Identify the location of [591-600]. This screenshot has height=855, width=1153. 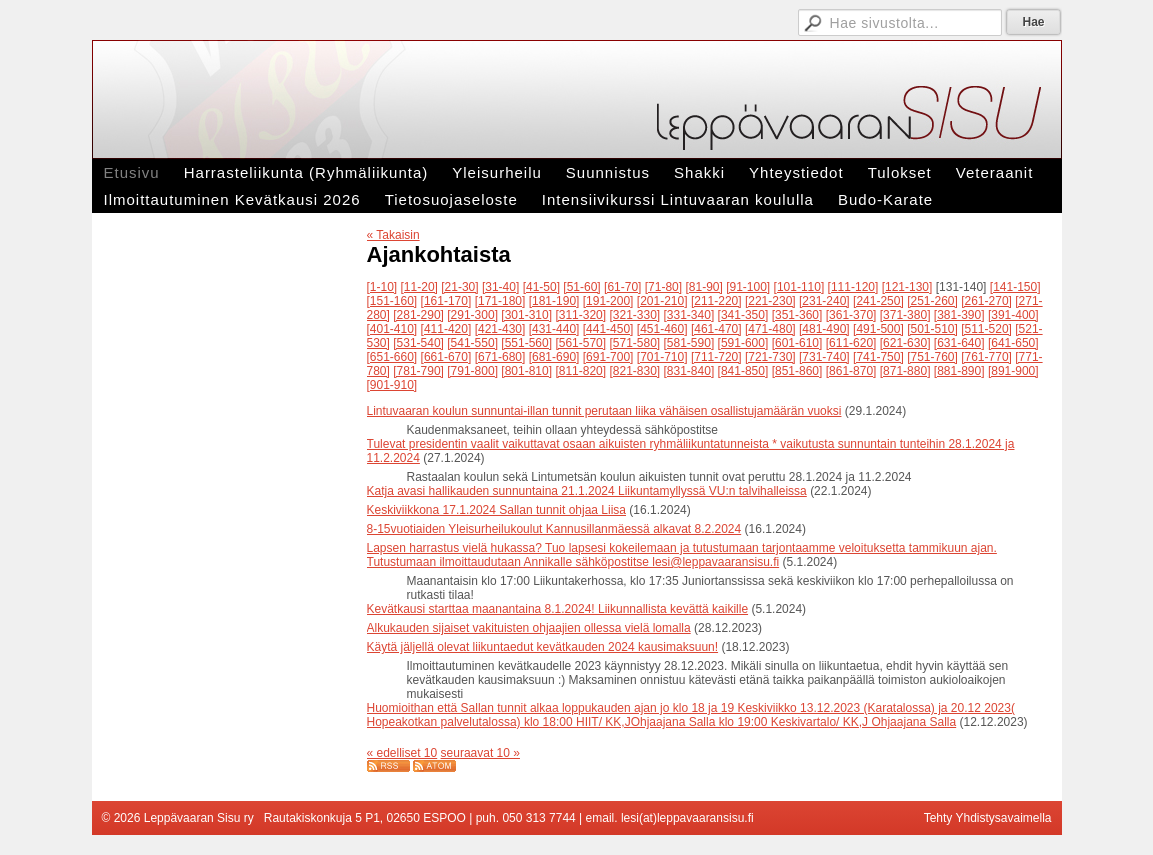
(743, 343).